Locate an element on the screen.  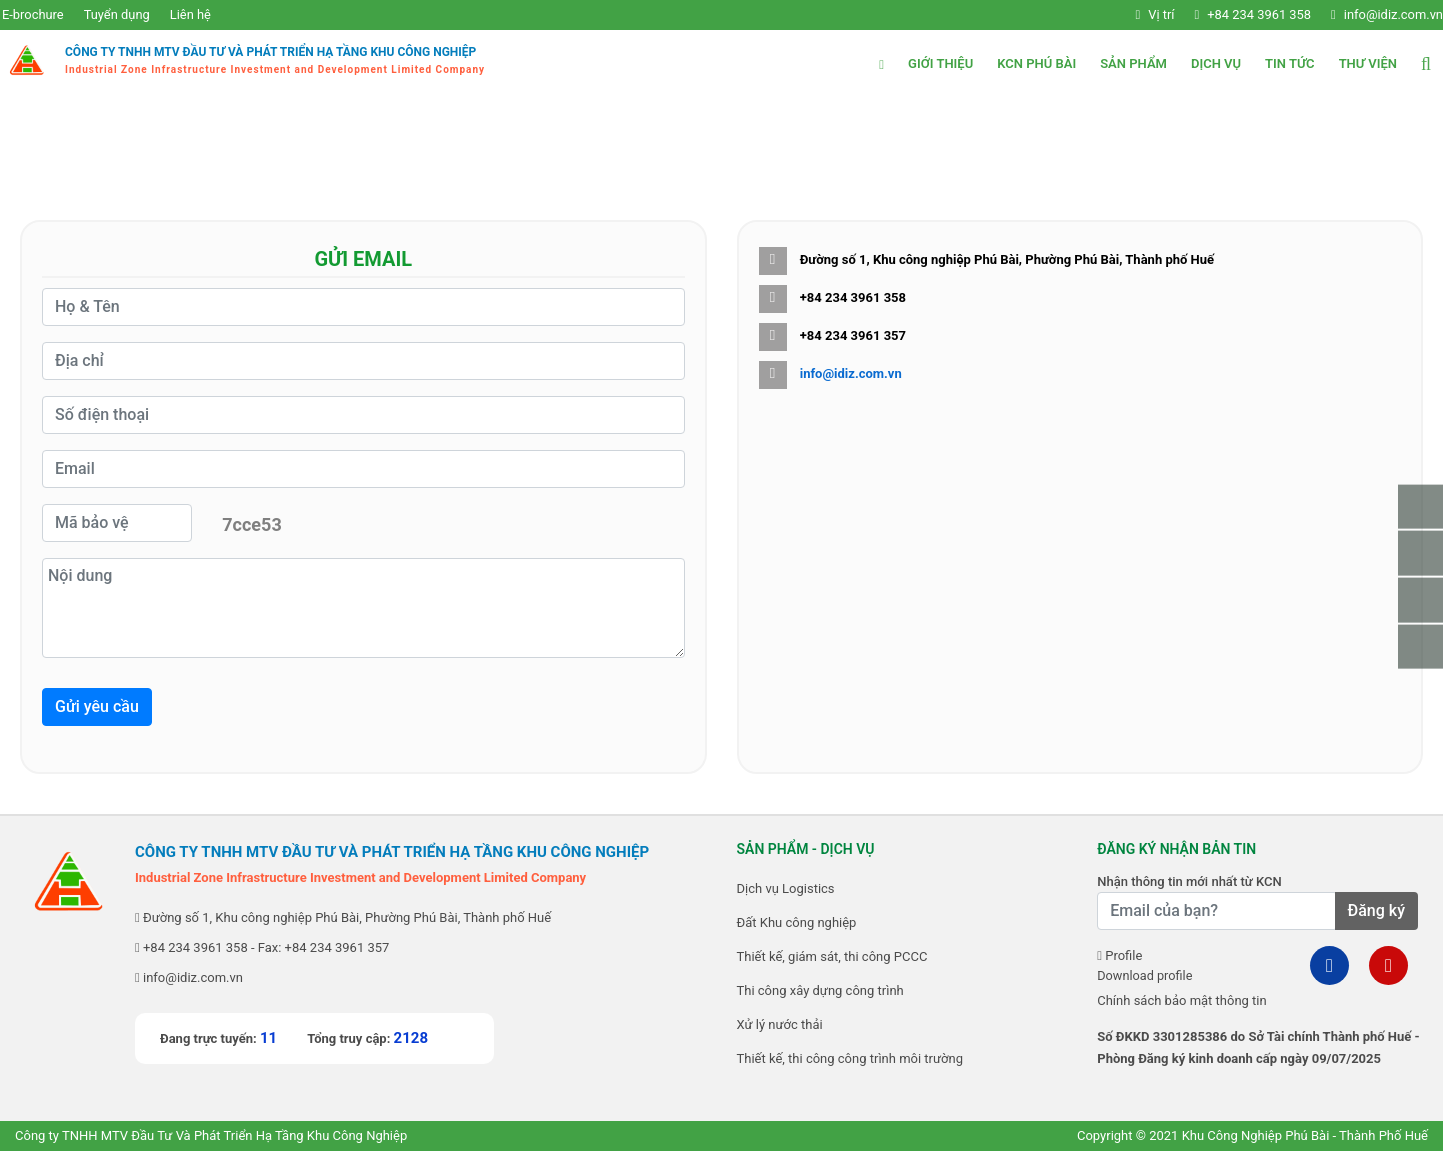
KCN Phú Bài is located at coordinates (1036, 63).